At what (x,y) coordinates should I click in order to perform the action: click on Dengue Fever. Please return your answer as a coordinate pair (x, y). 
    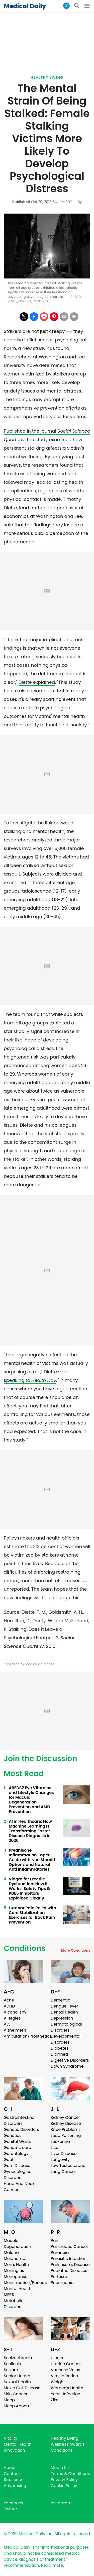
    Looking at the image, I should click on (64, 2006).